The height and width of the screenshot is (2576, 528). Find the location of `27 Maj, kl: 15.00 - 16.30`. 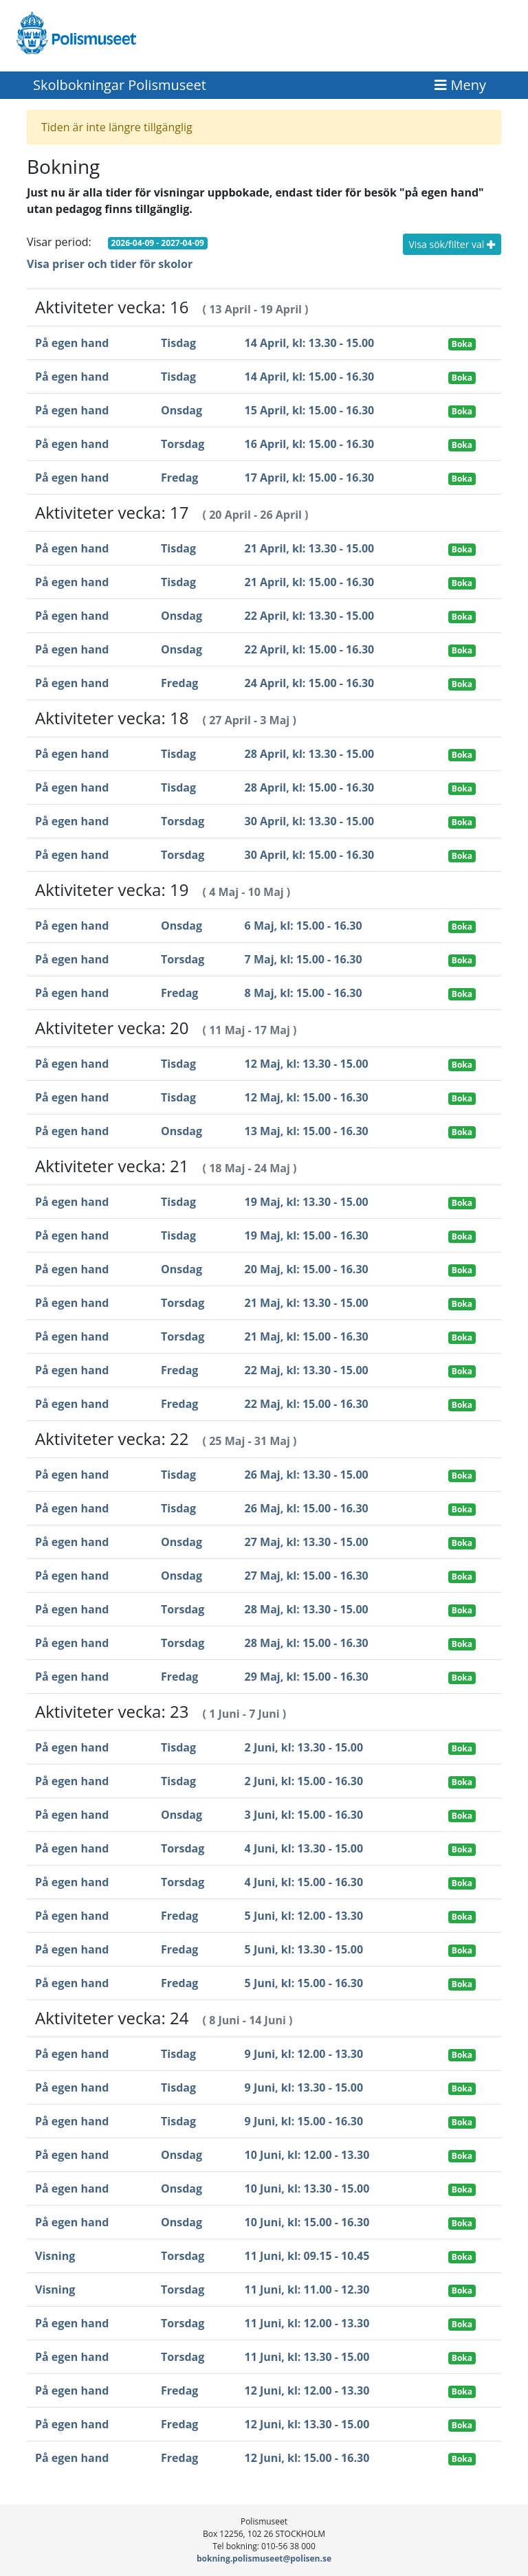

27 Maj, kl: 15.00 - 16.30 is located at coordinates (306, 1575).